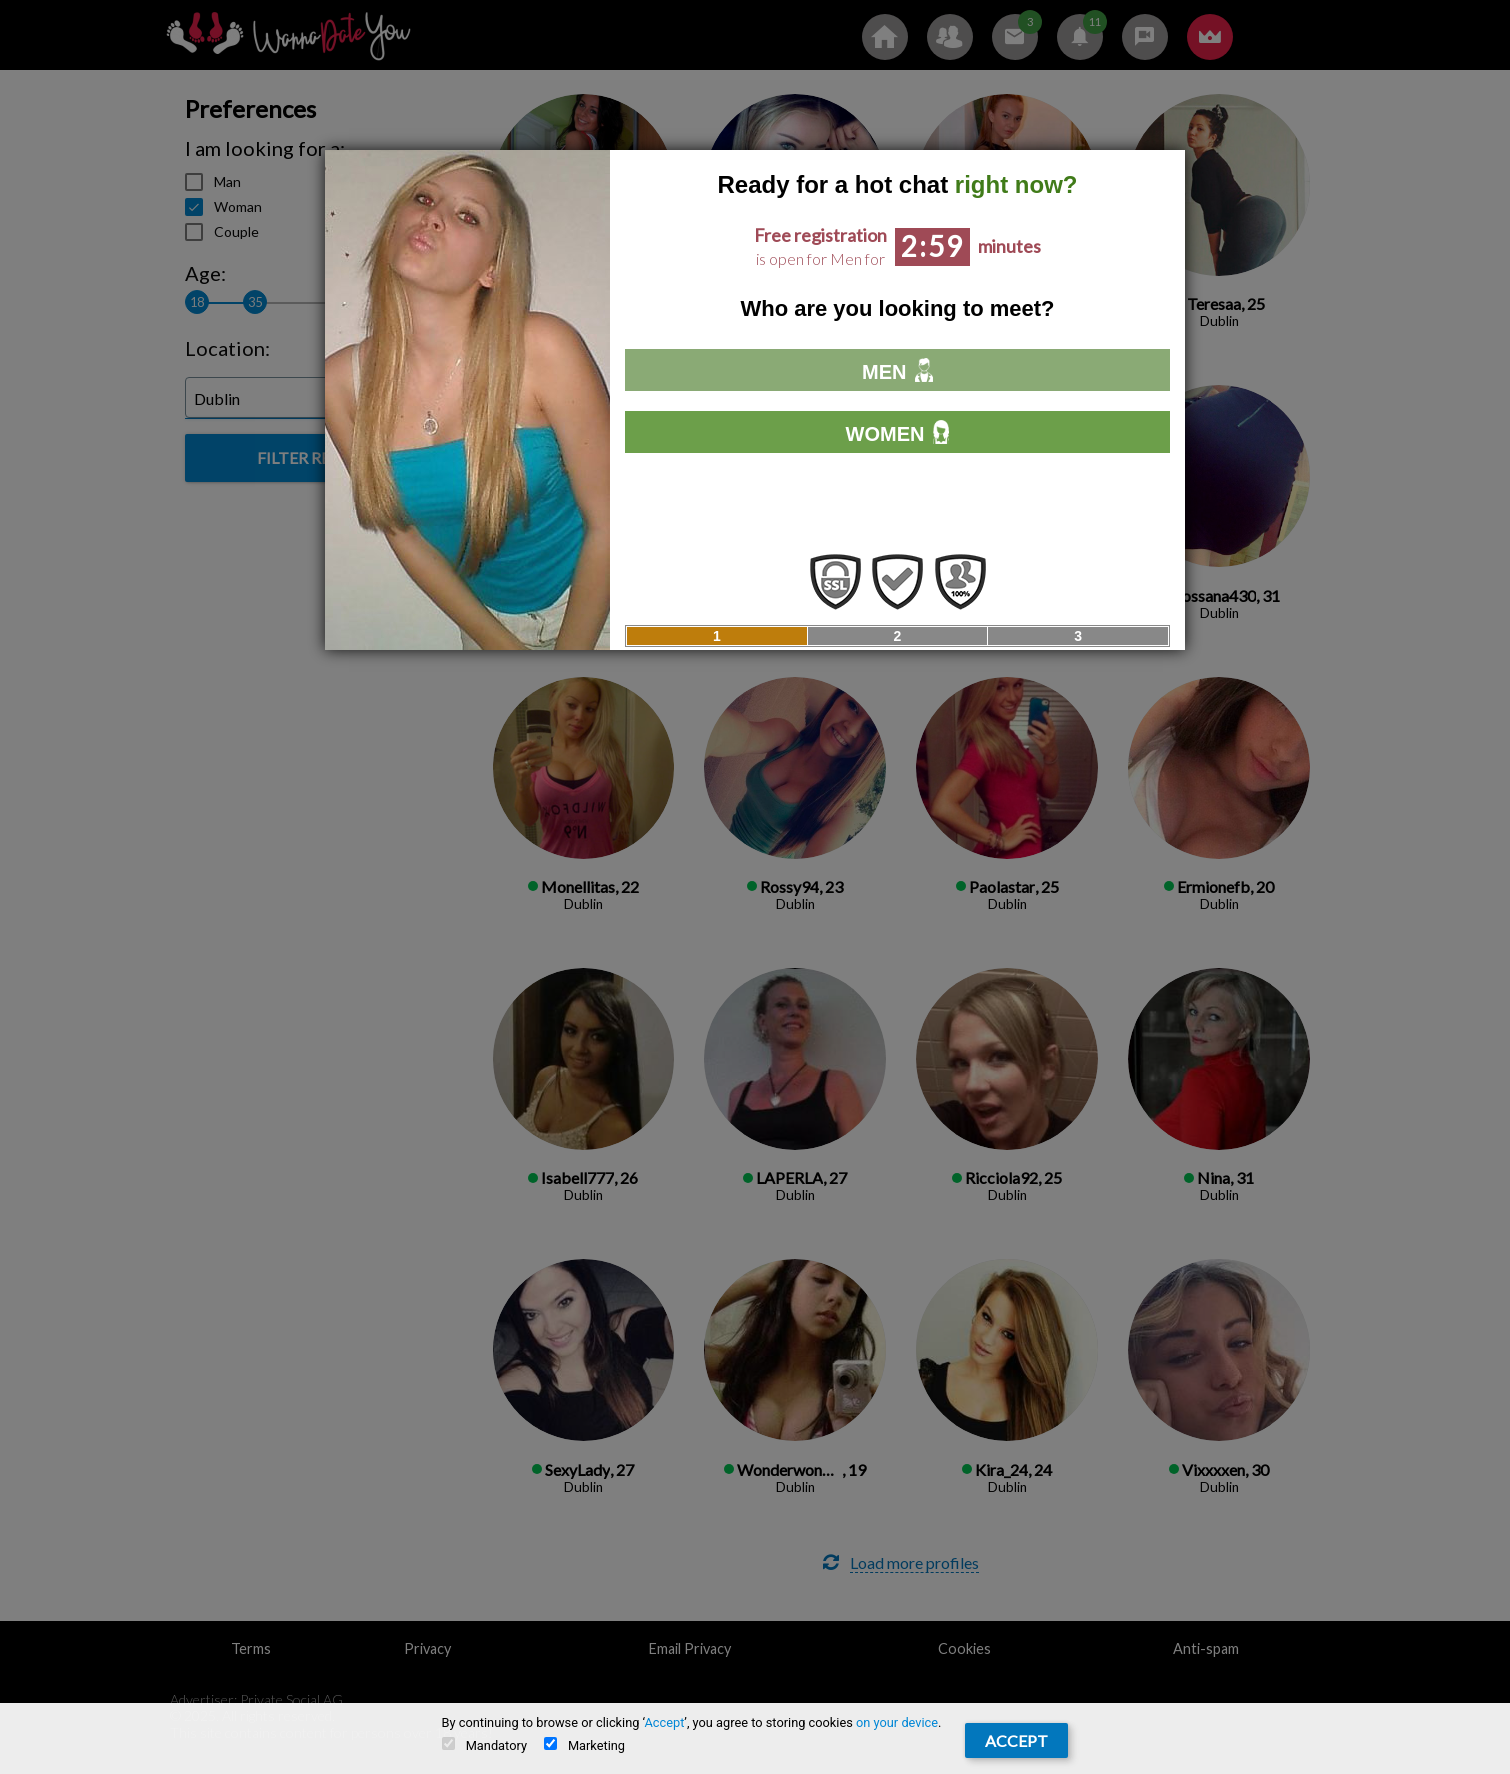 The image size is (1510, 1774). What do you see at coordinates (898, 432) in the screenshot?
I see `Women` at bounding box center [898, 432].